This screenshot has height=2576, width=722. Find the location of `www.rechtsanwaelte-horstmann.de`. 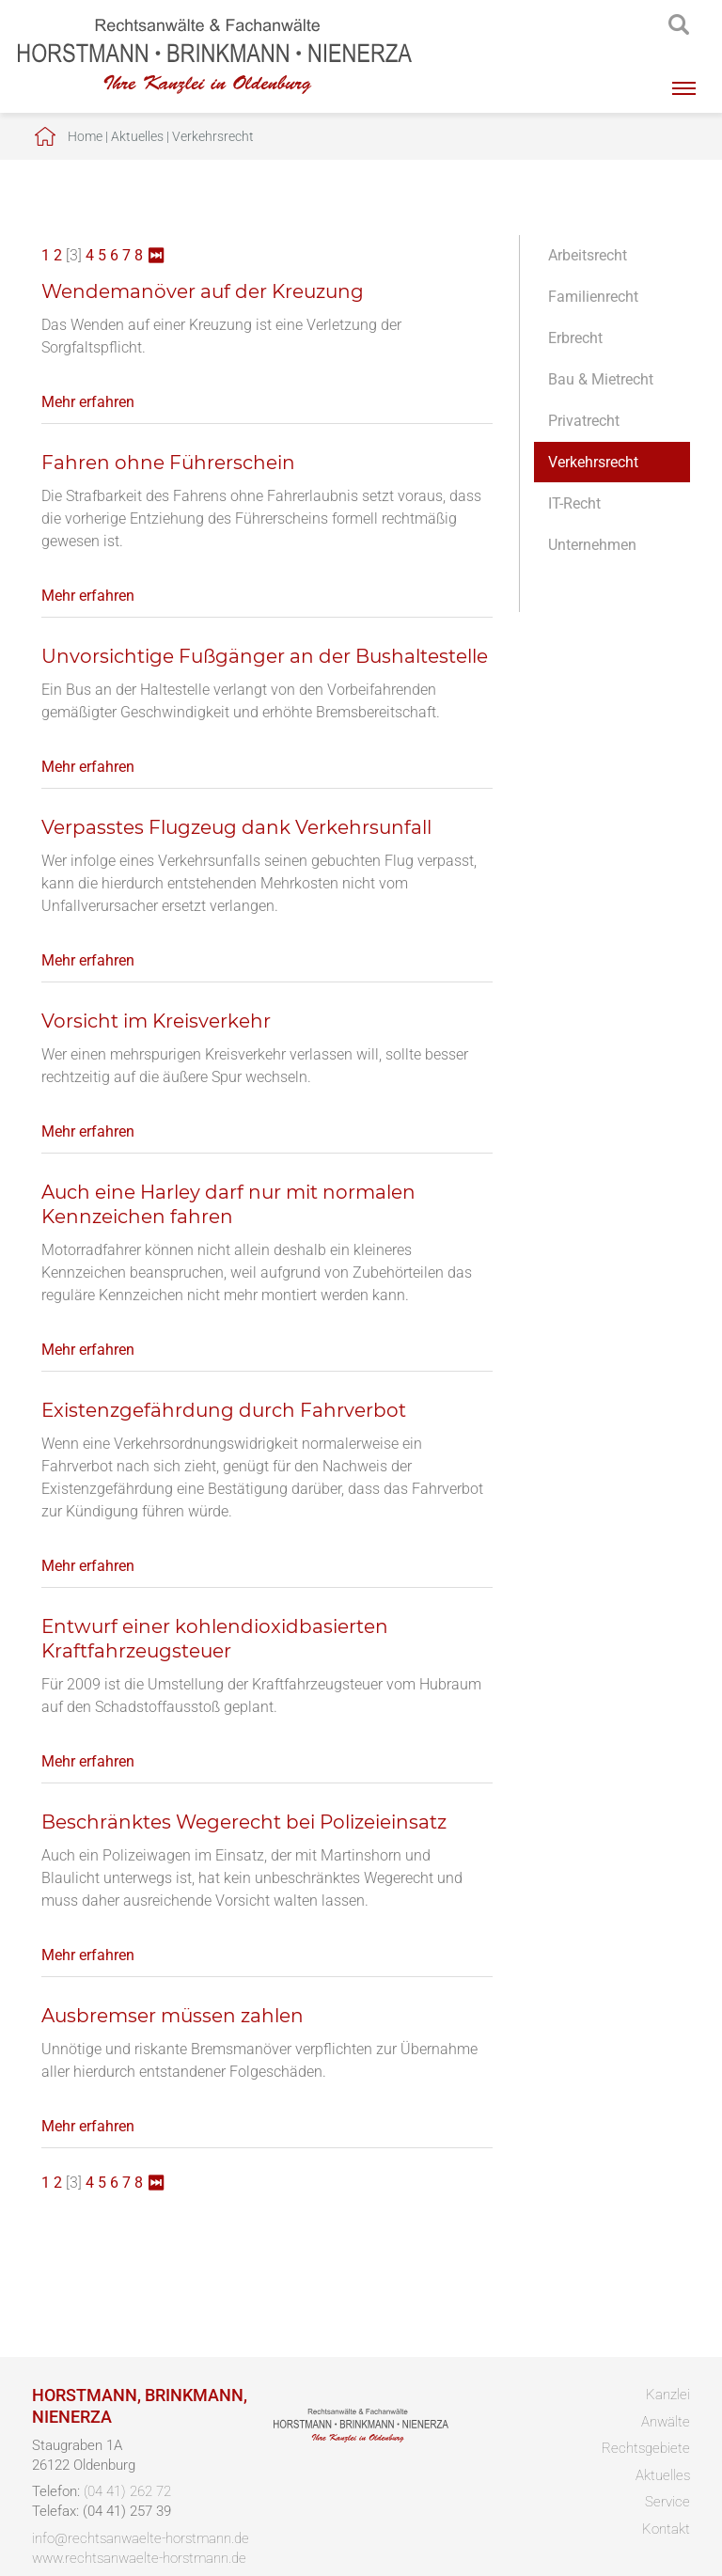

www.rechtsanwaelte-horstmann.de is located at coordinates (139, 2558).